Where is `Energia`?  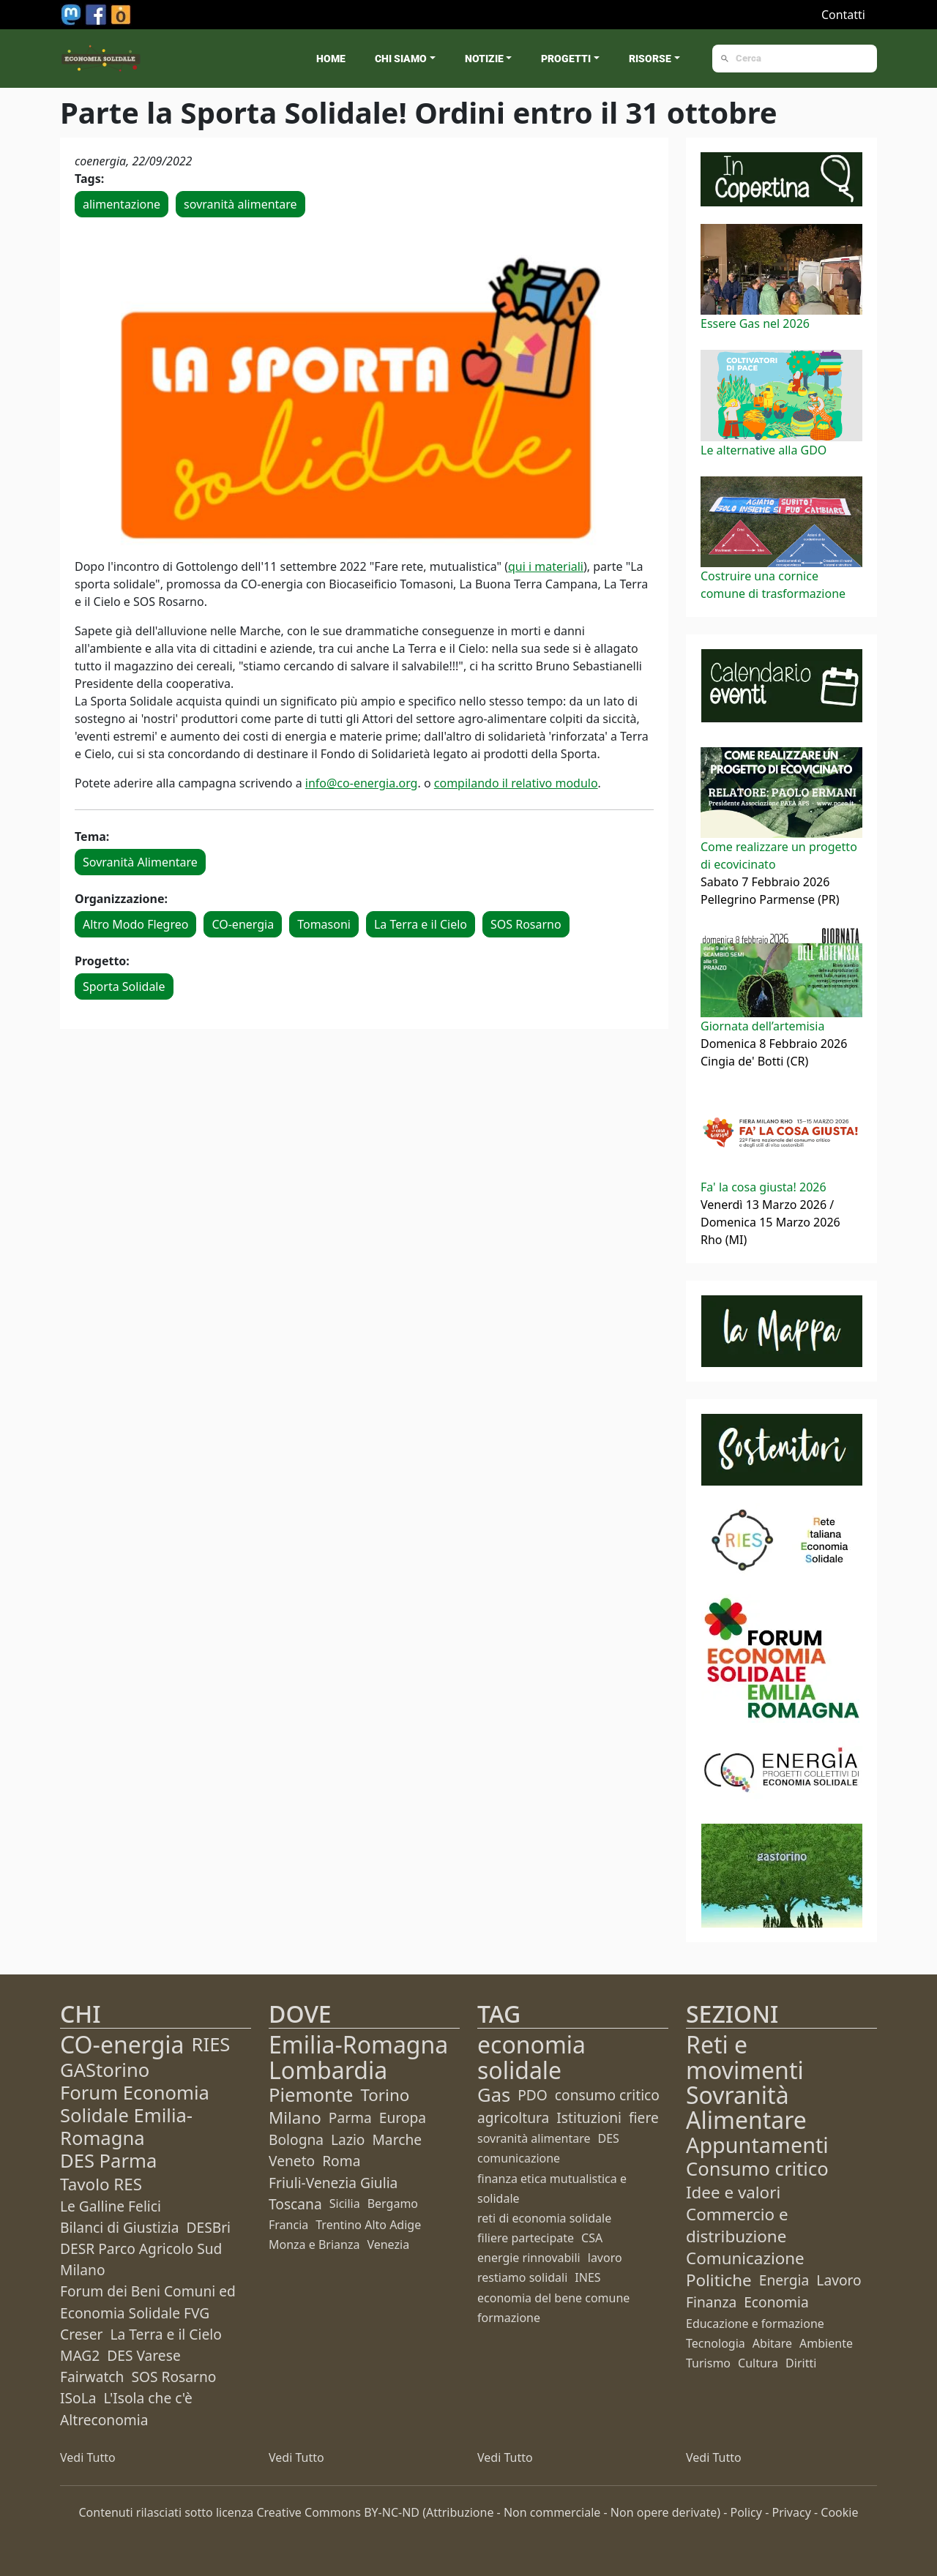 Energia is located at coordinates (784, 2280).